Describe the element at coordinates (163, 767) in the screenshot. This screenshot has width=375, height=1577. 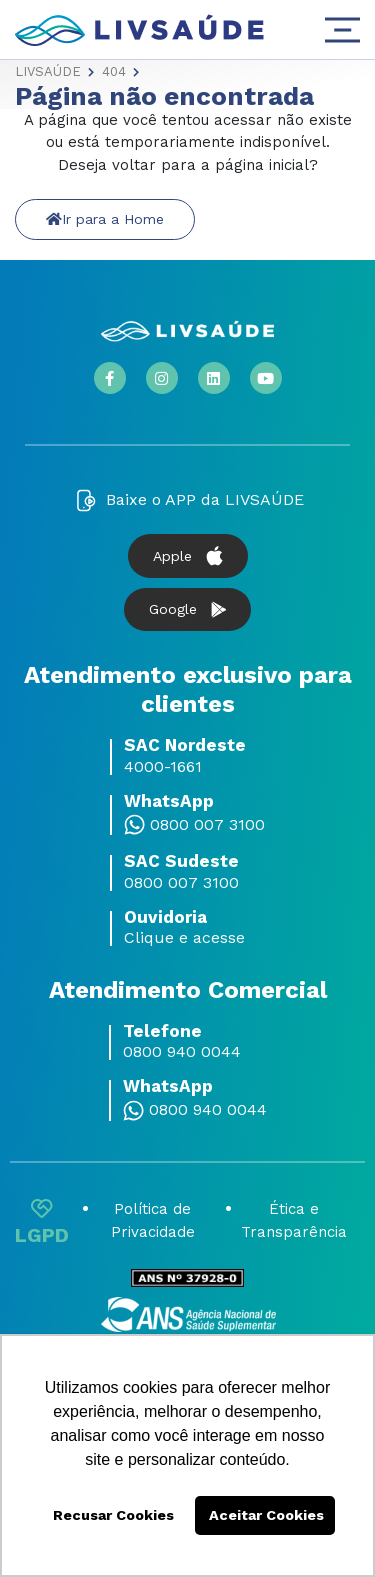
I see `4000-1661` at that location.